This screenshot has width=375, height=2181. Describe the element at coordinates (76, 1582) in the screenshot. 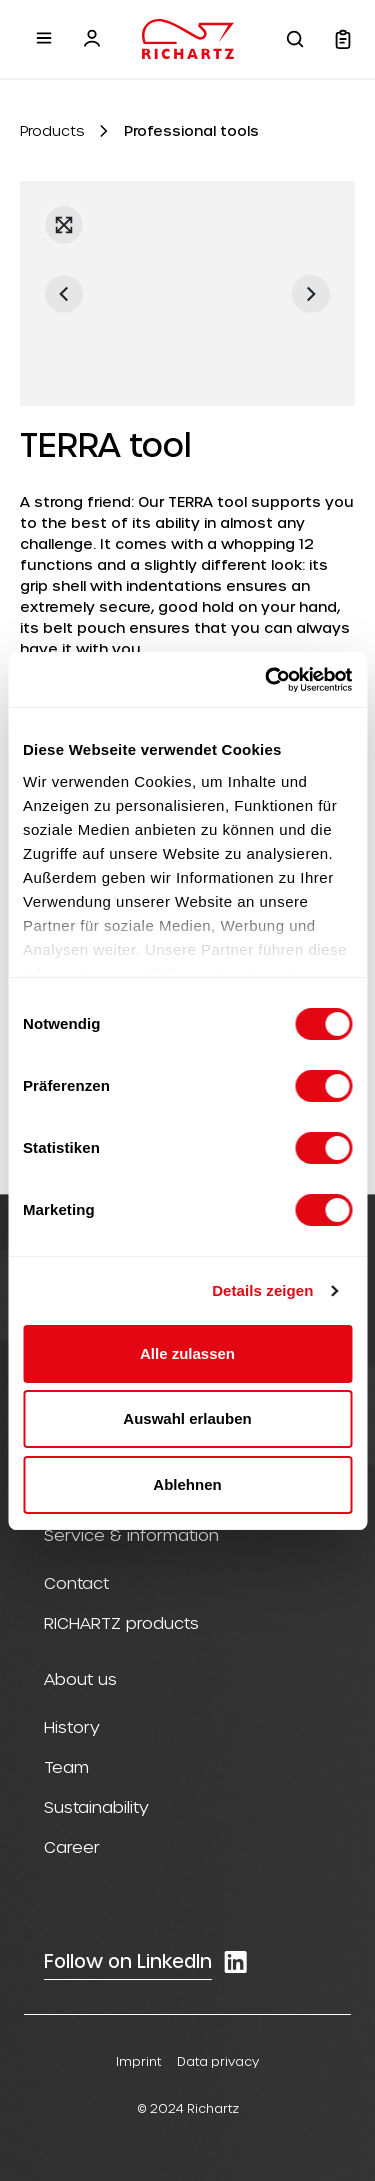

I see `Contact` at that location.